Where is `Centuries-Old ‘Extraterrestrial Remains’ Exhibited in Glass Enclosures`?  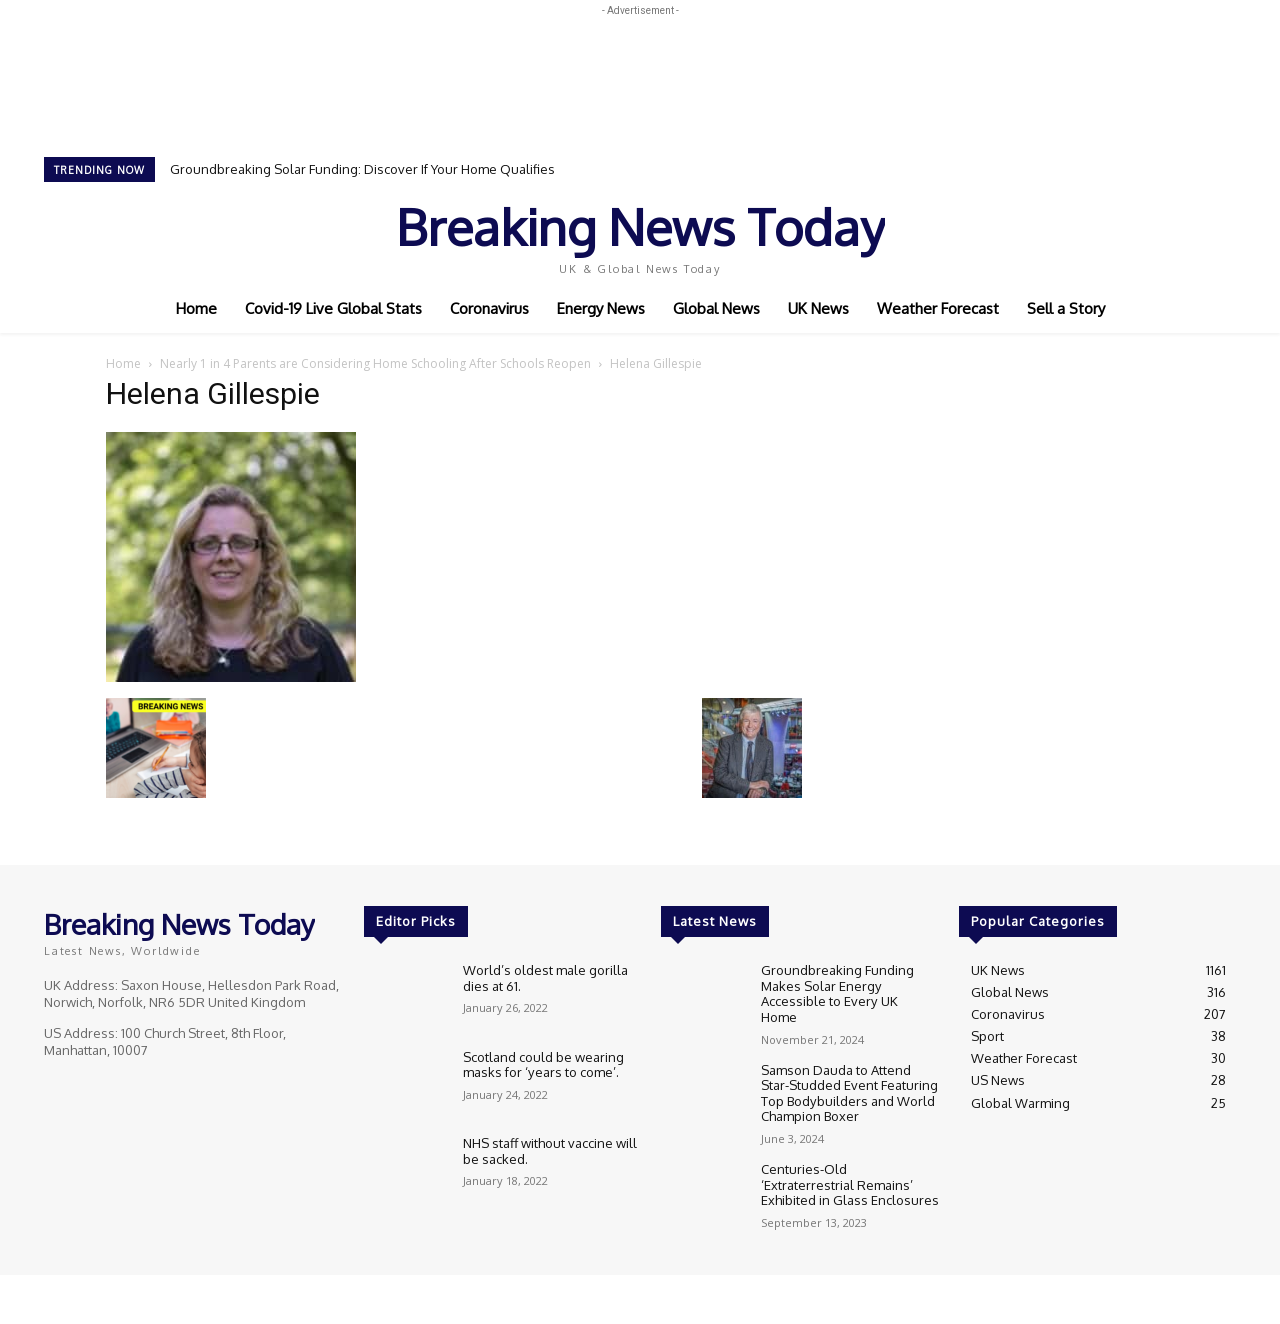
Centuries-Old ‘Extraterrestrial Remains’ Exhibited in Glass Enclosures is located at coordinates (850, 1171).